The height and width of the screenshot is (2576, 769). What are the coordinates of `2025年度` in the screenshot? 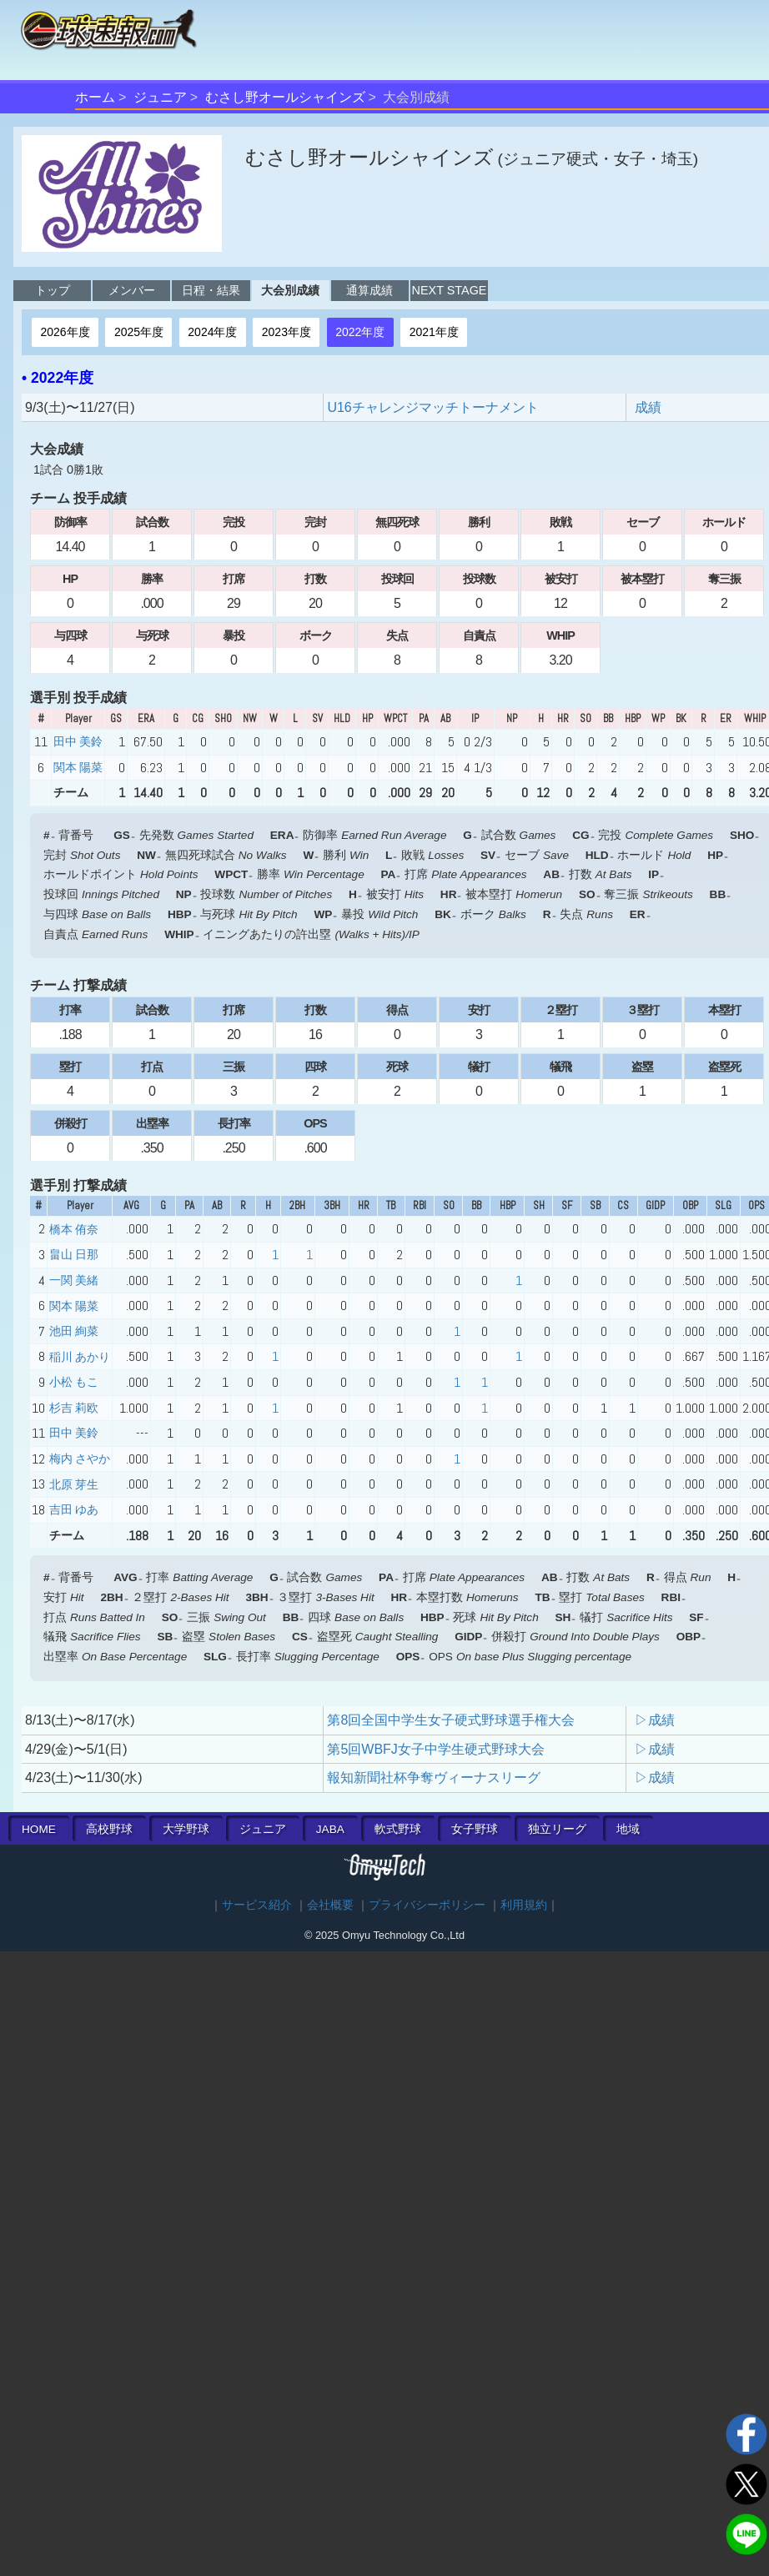 It's located at (138, 332).